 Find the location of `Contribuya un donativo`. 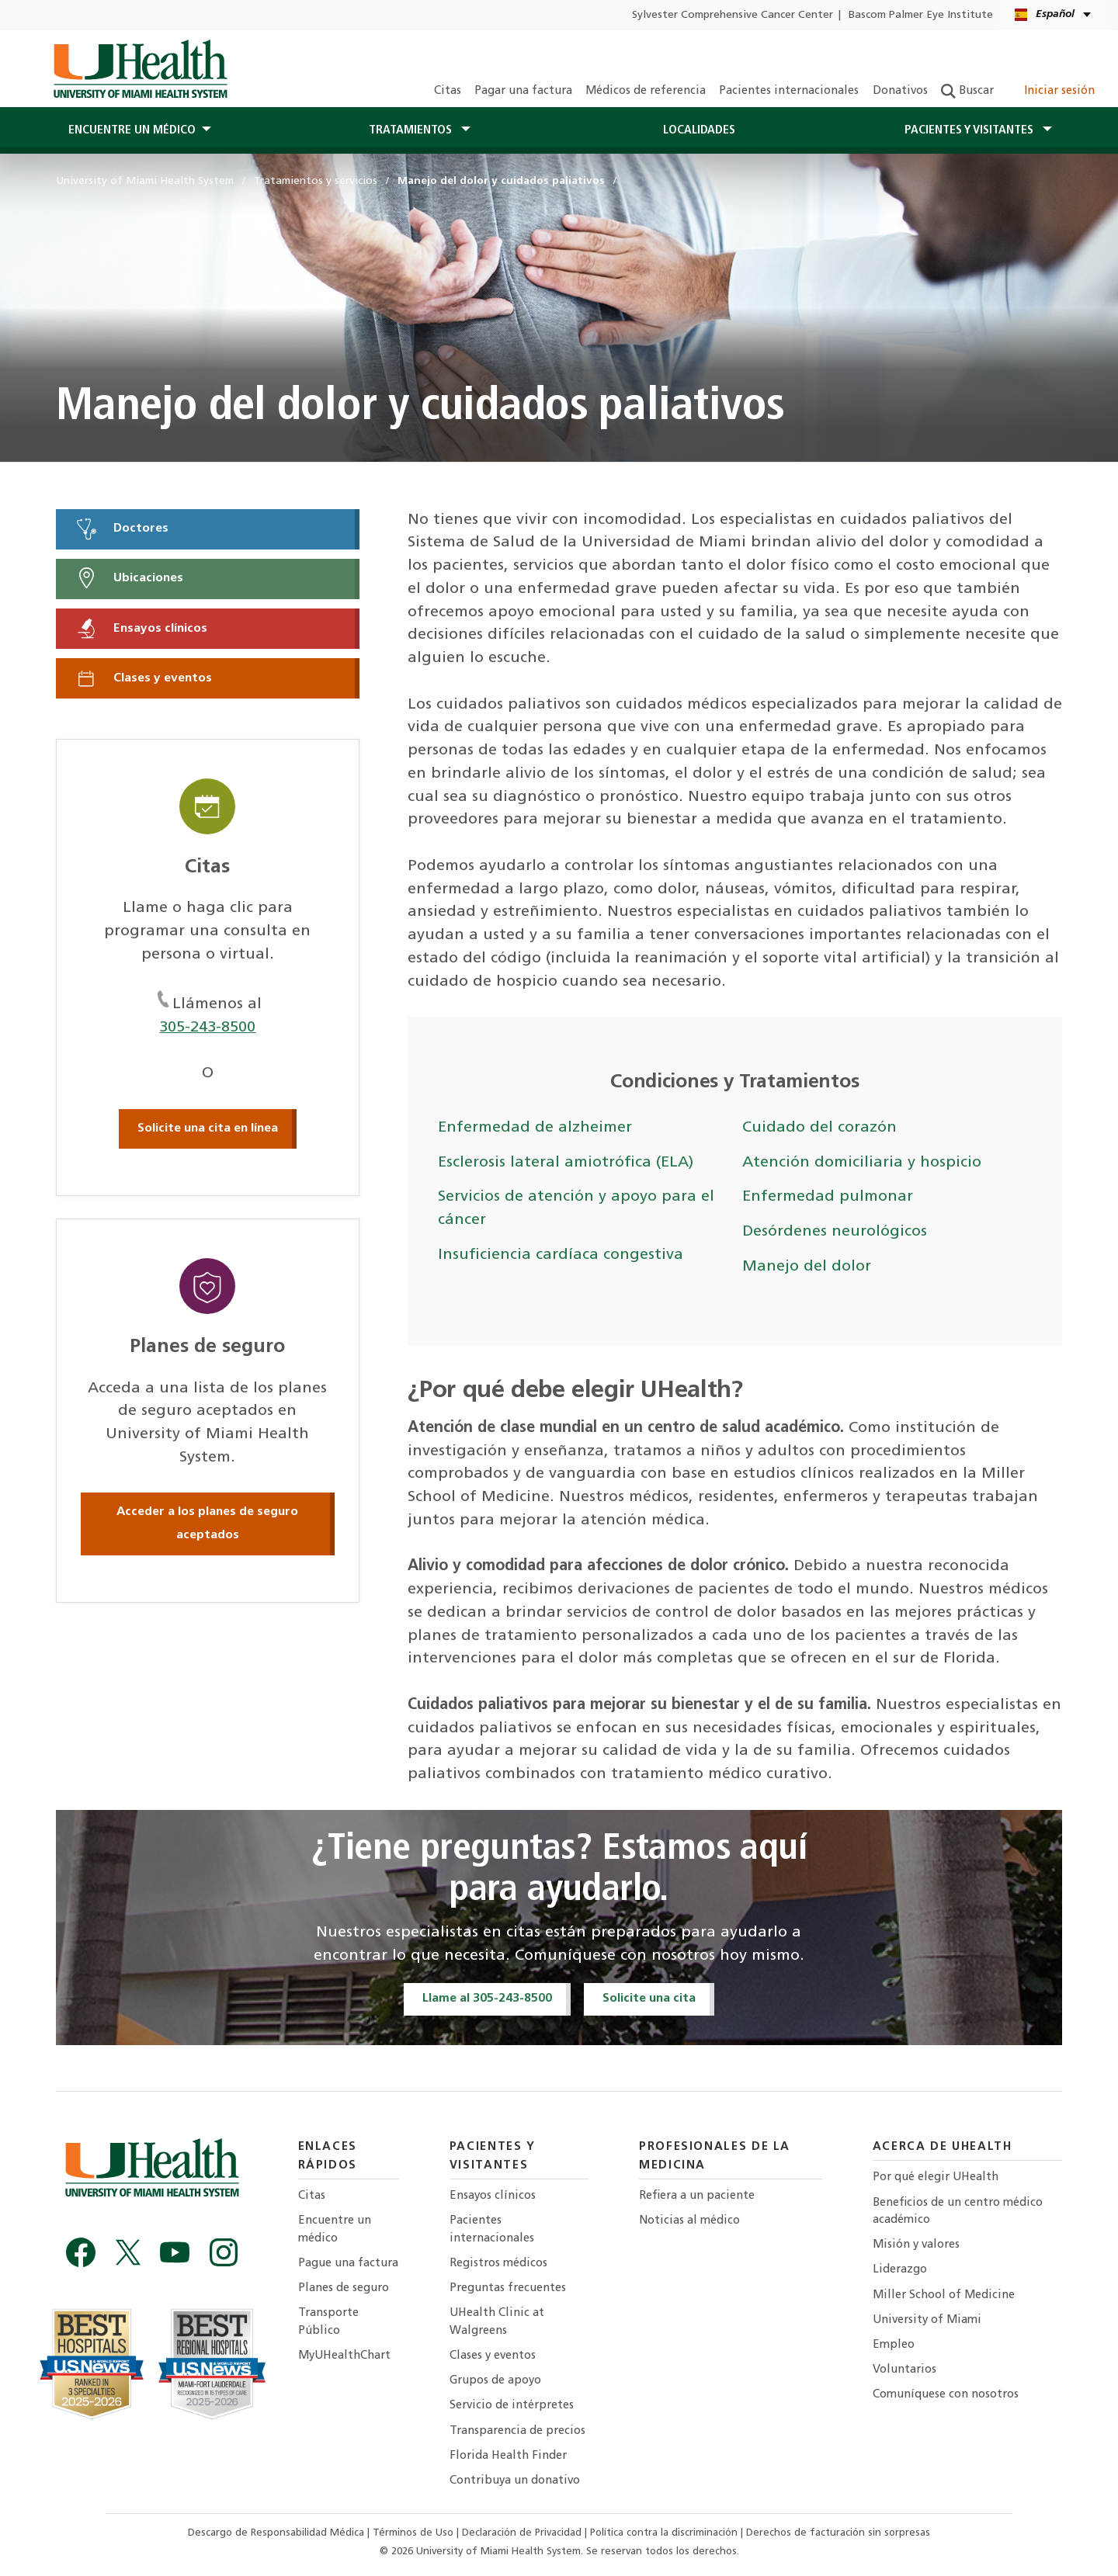

Contribuya un donativo is located at coordinates (515, 2481).